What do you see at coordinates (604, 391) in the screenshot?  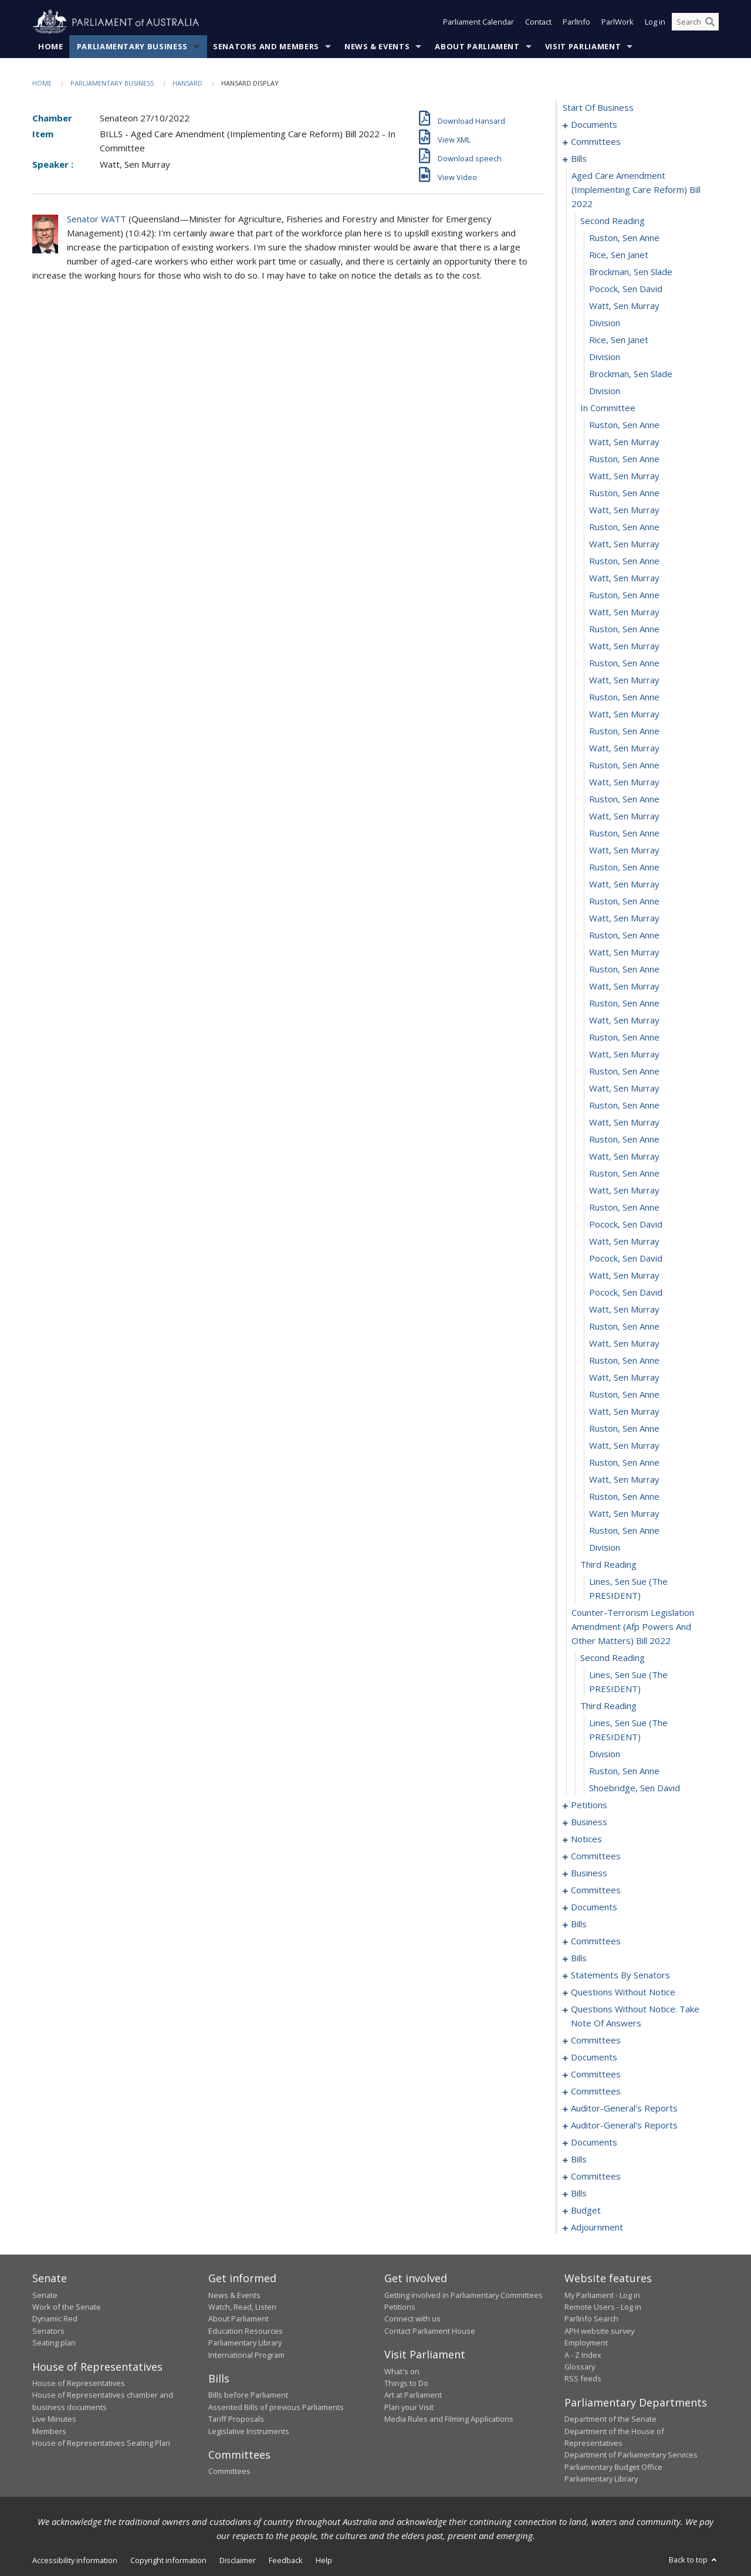 I see `division [0018]` at bounding box center [604, 391].